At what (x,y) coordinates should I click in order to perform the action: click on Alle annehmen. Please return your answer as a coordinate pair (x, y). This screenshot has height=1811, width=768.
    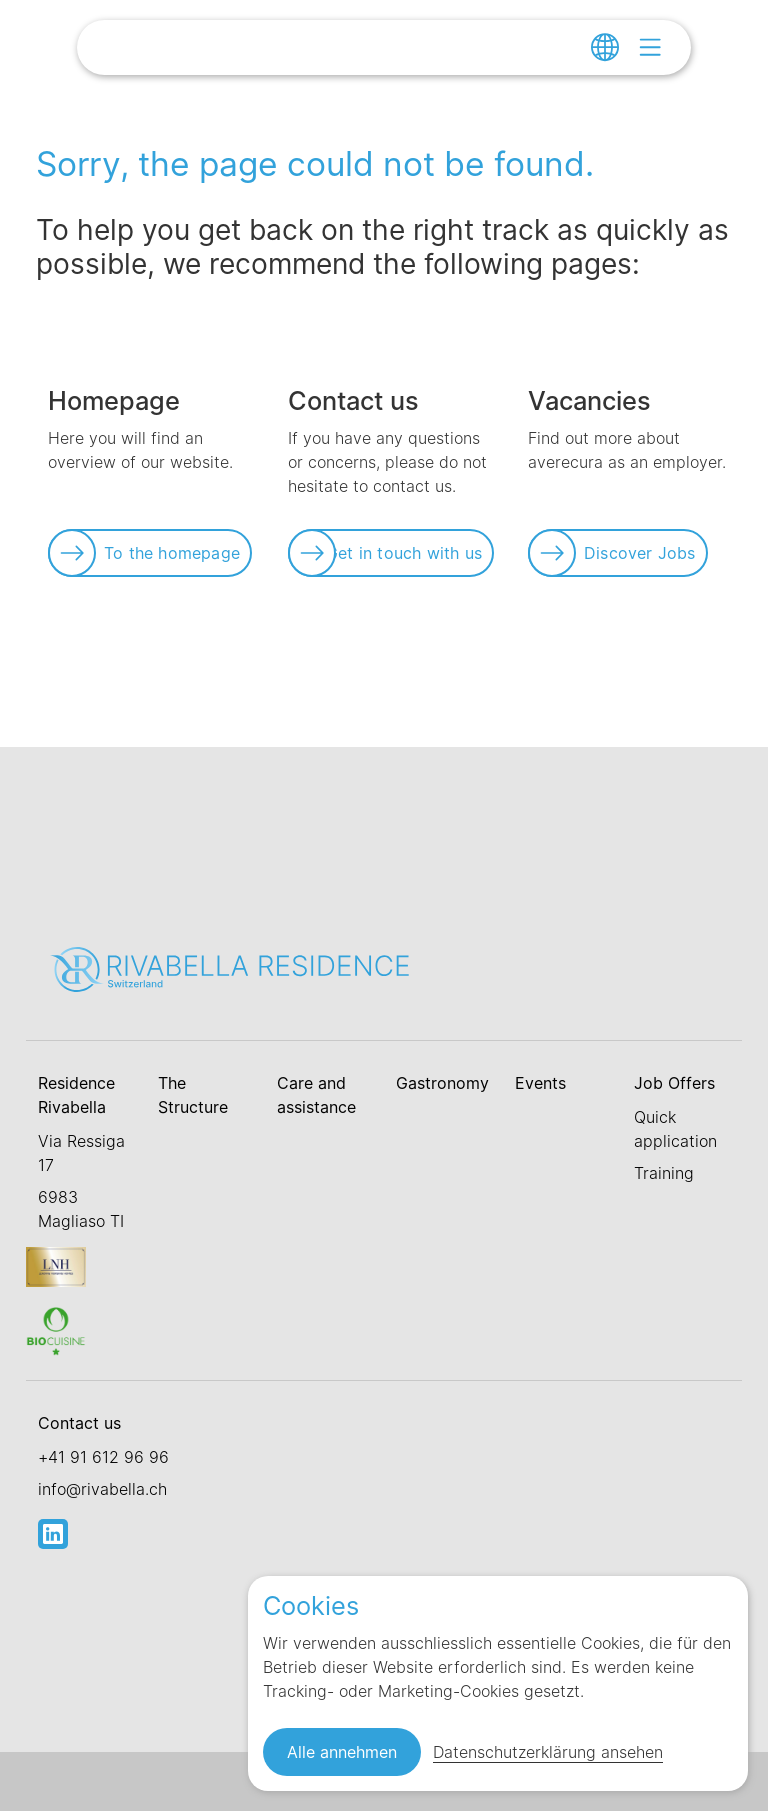
    Looking at the image, I should click on (342, 1752).